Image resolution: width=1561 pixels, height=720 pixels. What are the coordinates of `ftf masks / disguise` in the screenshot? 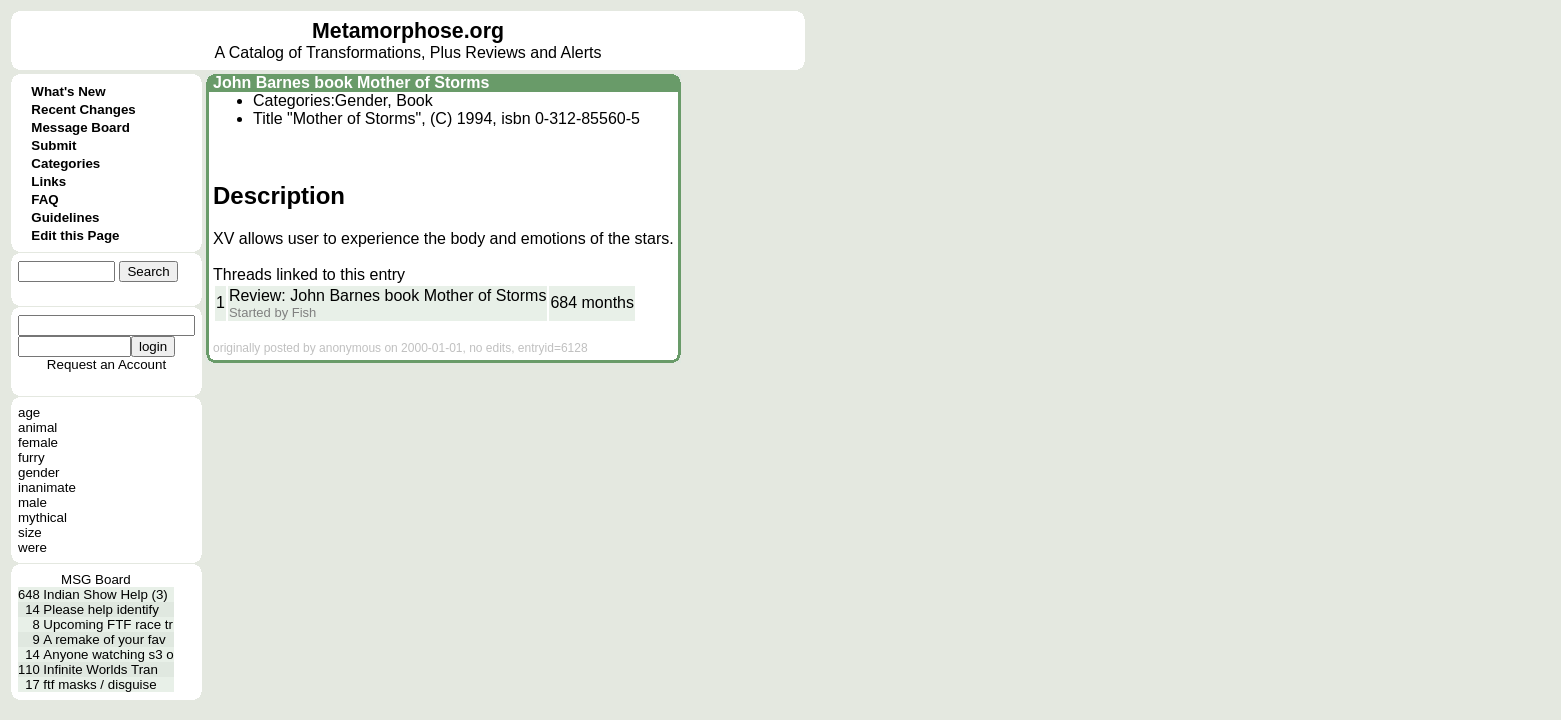 It's located at (99, 684).